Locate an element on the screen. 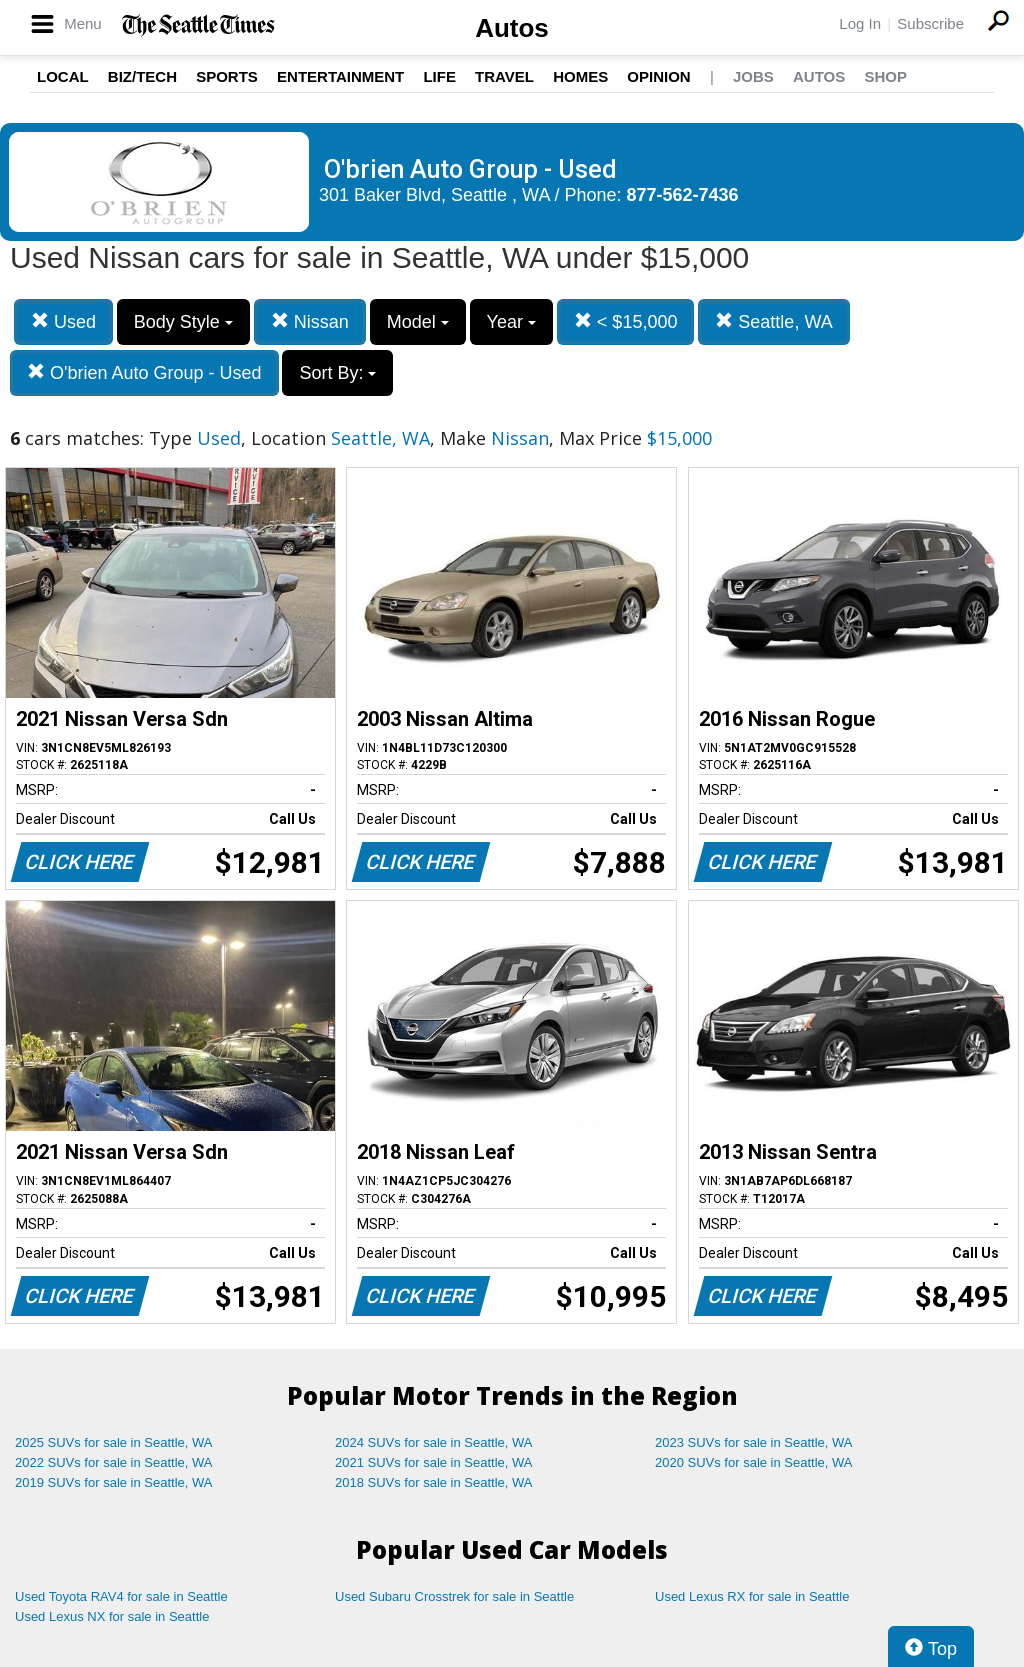  Used Lexus RX for sale in Seattle is located at coordinates (752, 1596).